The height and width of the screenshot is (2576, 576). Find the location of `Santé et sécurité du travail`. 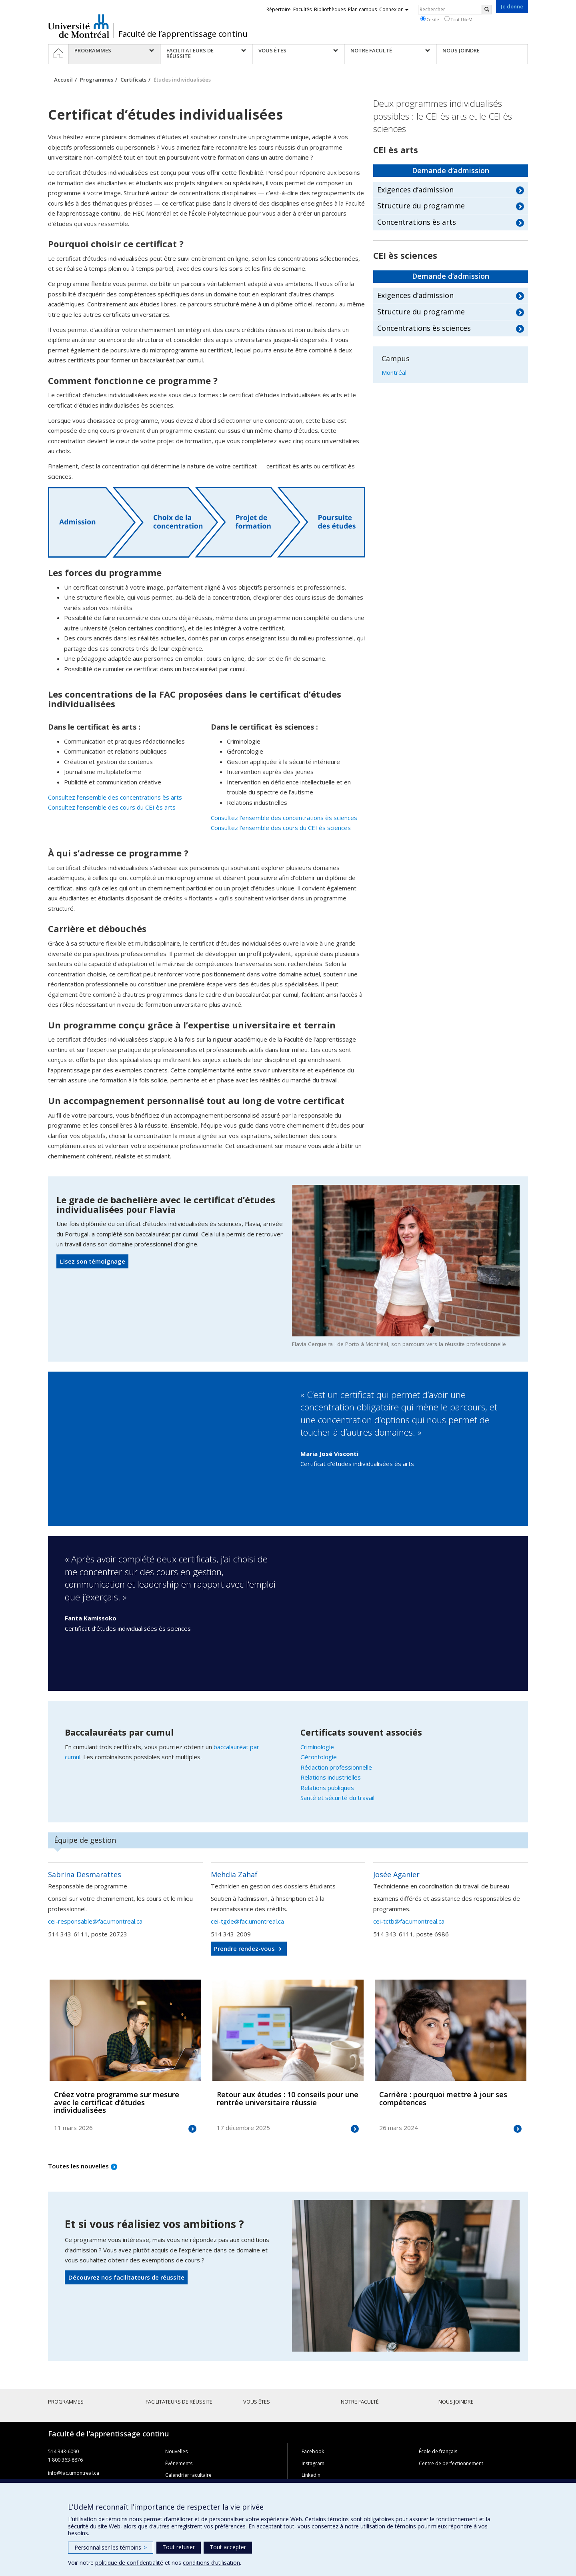

Santé et sécurité du travail is located at coordinates (337, 1798).